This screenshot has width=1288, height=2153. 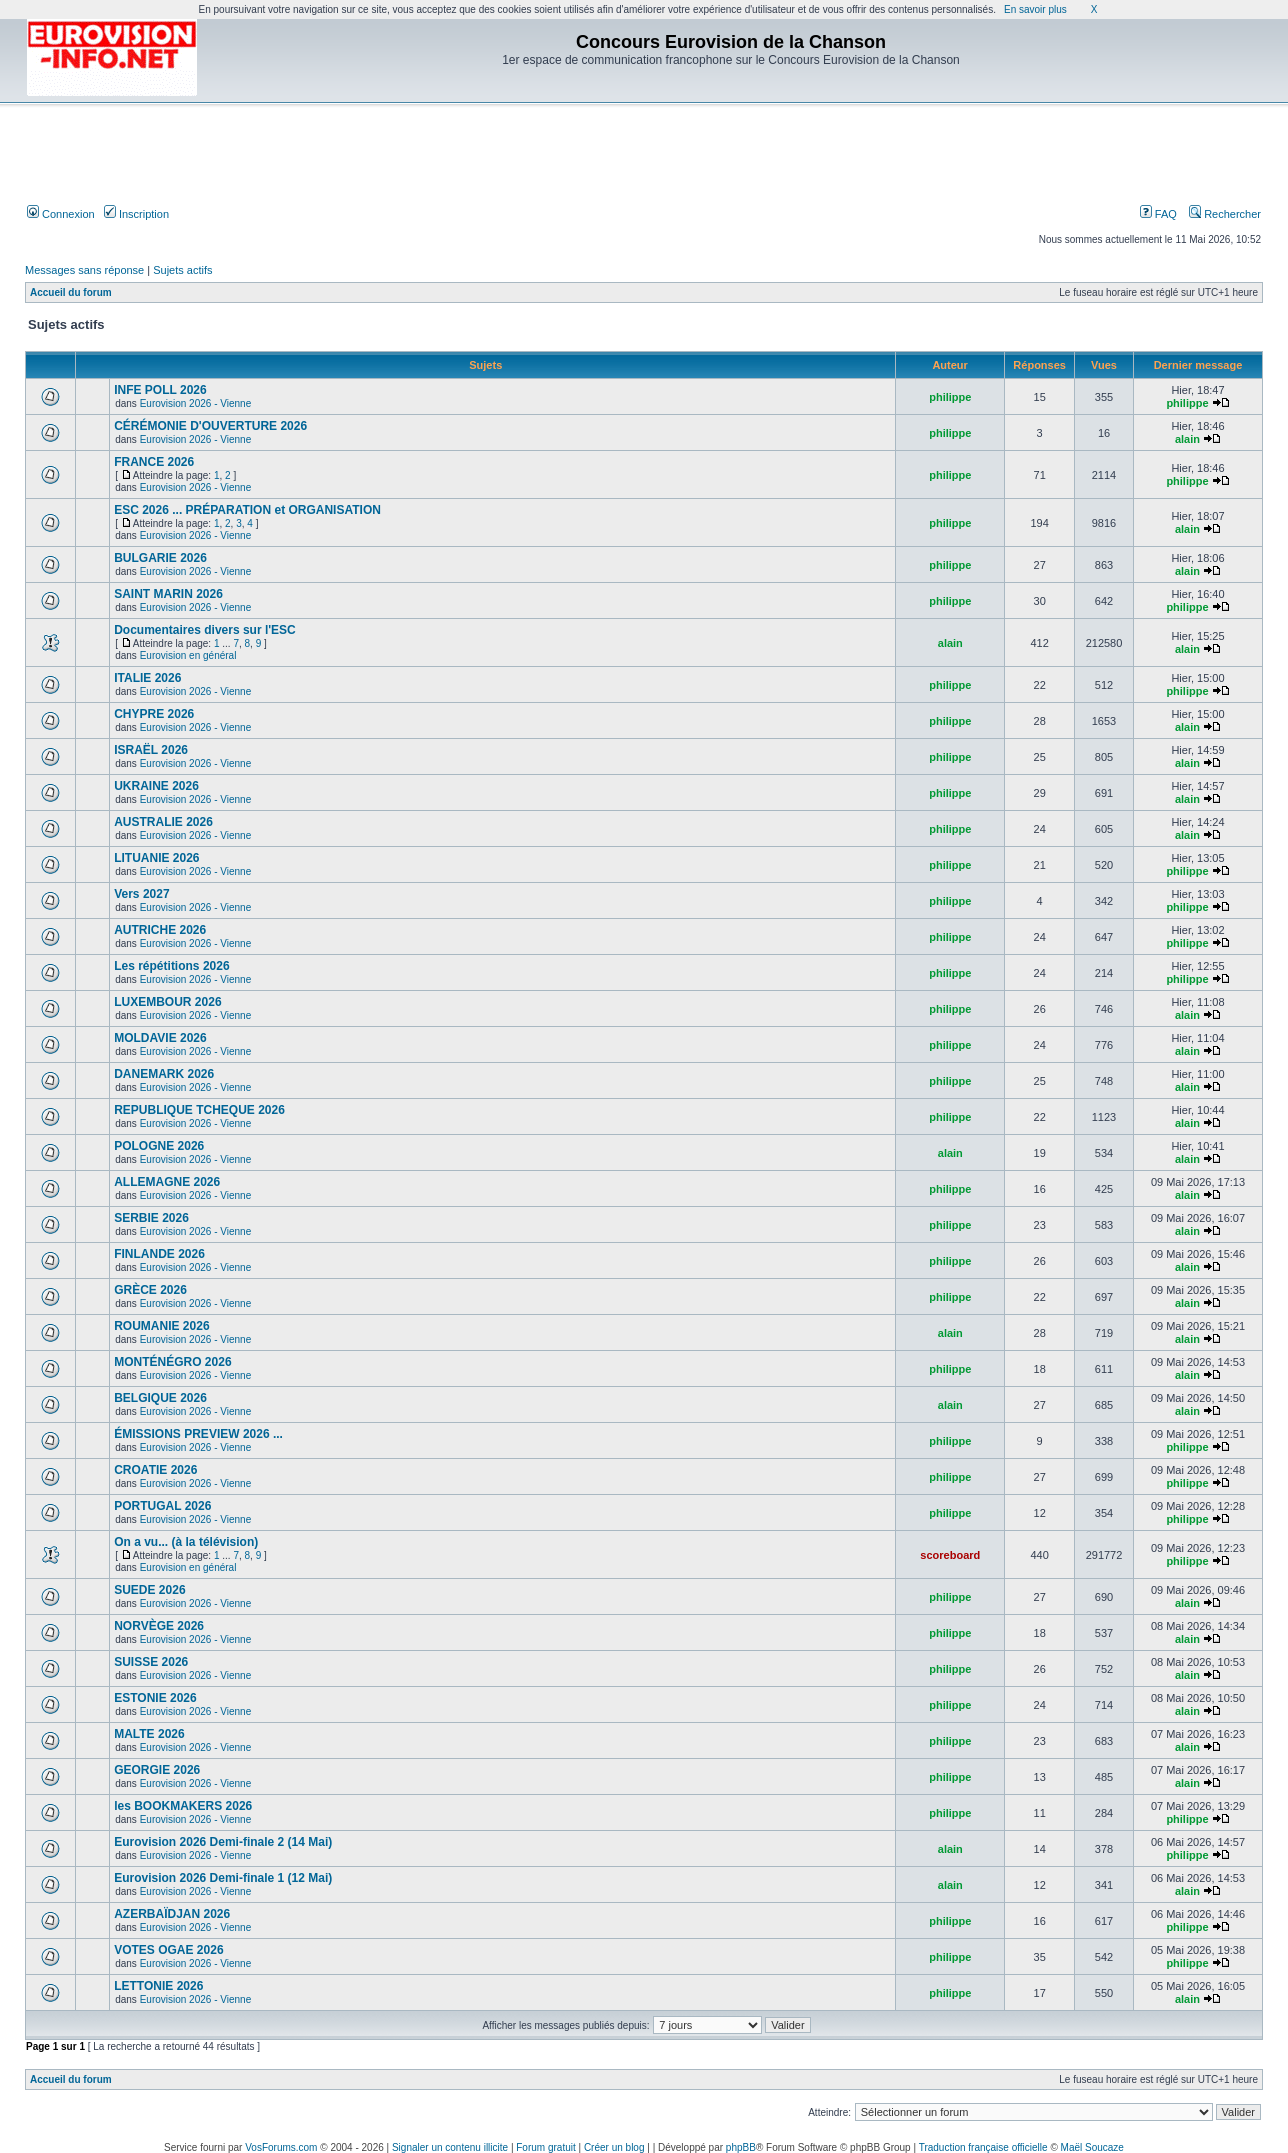 I want to click on phpBB, so click(x=741, y=2147).